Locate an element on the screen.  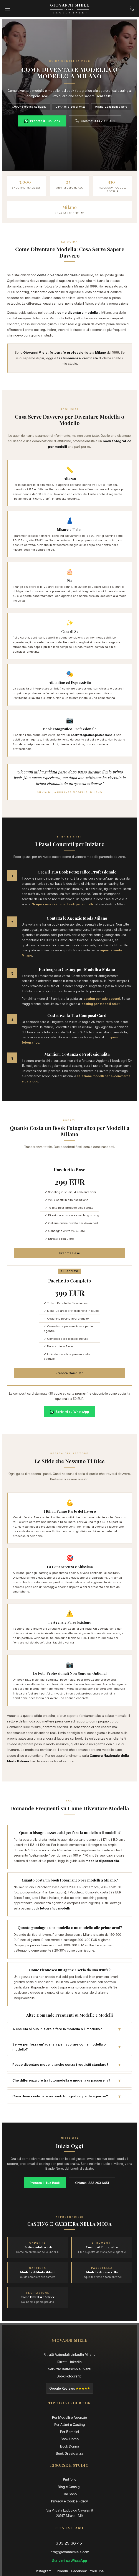
casting per modelli adulti is located at coordinates (101, 1004).